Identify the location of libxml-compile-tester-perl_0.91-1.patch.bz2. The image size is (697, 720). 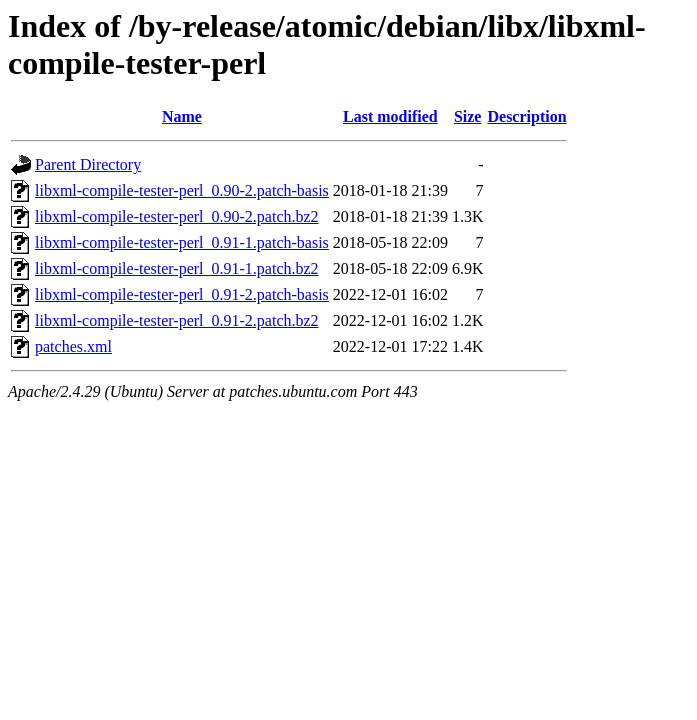
(177, 268).